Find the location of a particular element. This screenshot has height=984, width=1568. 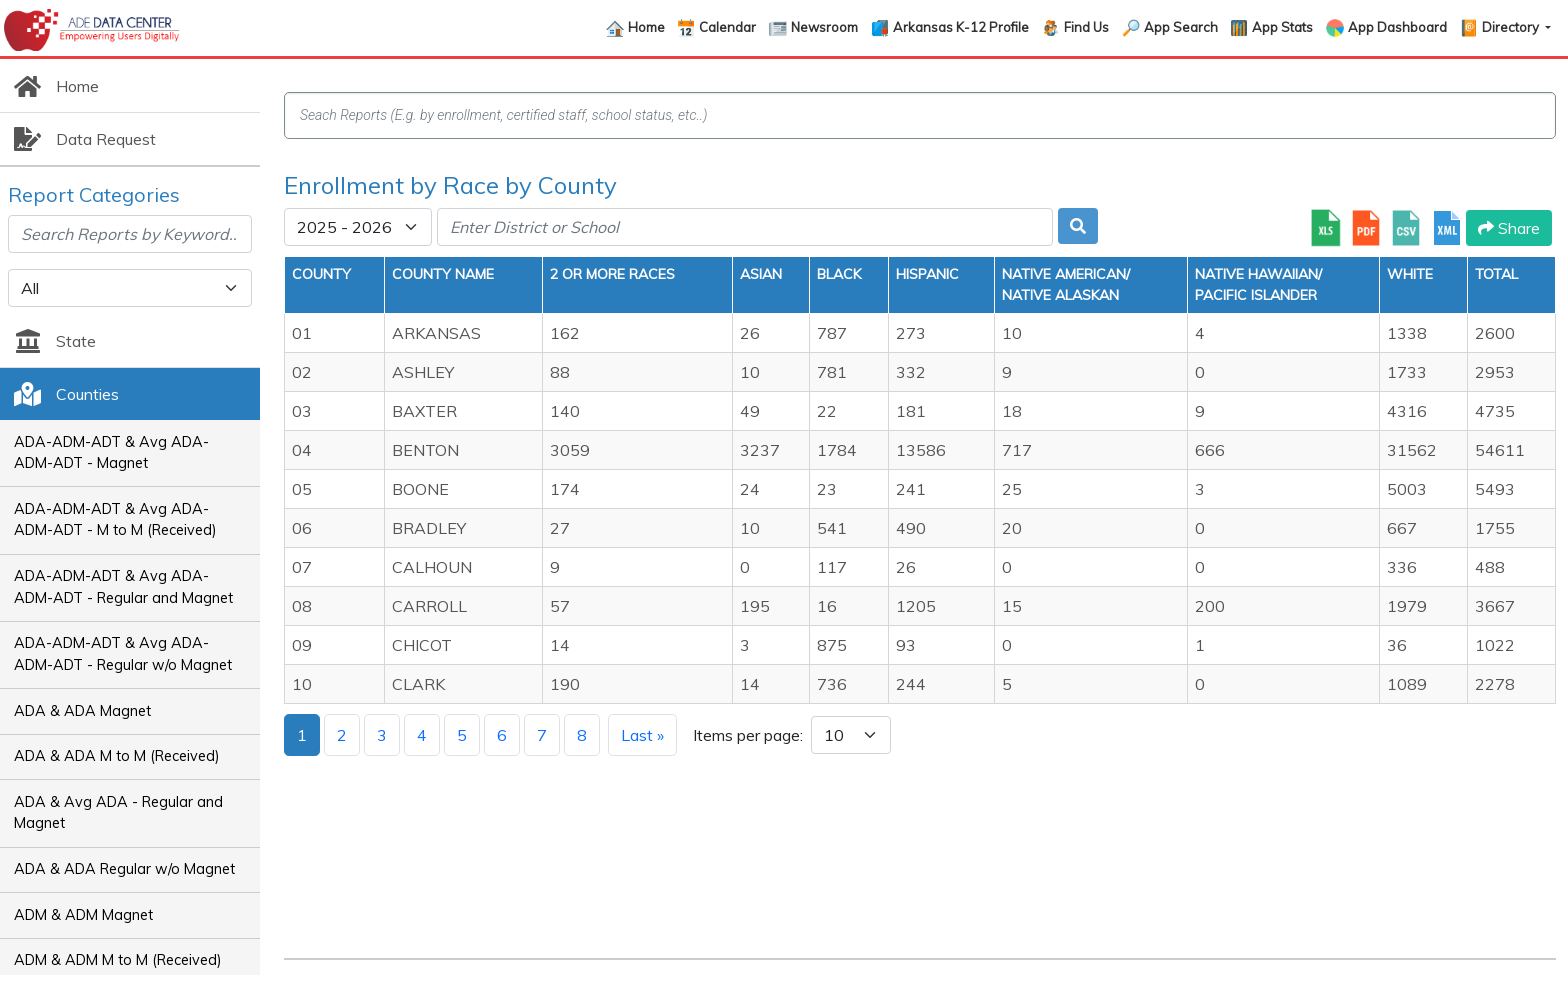

Share is located at coordinates (1509, 228).